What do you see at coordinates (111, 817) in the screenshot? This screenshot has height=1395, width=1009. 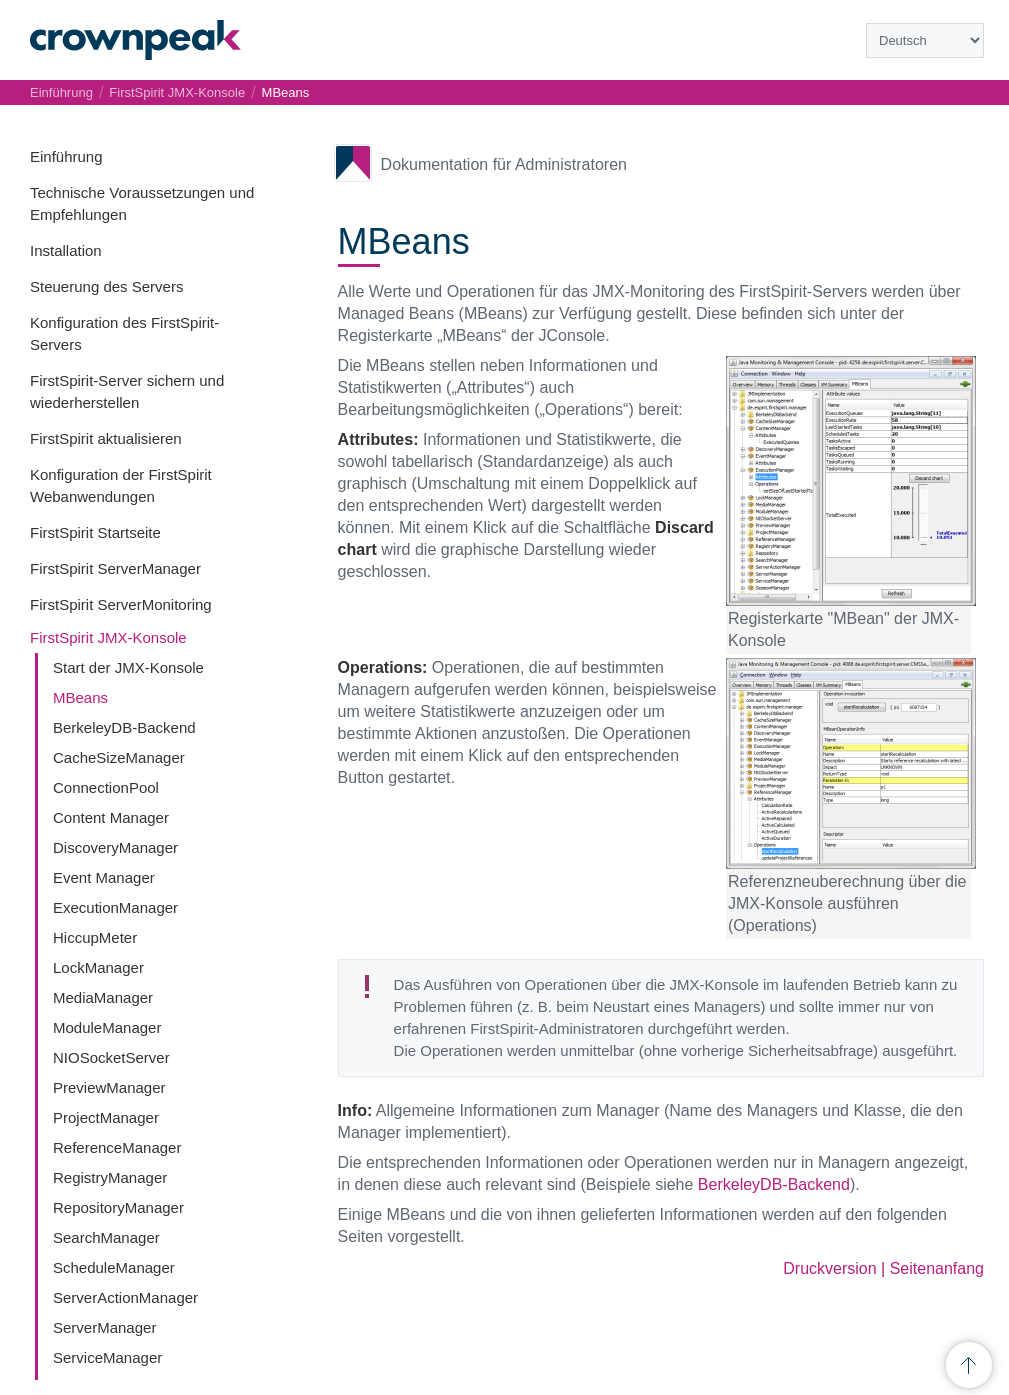 I see `Content Manager` at bounding box center [111, 817].